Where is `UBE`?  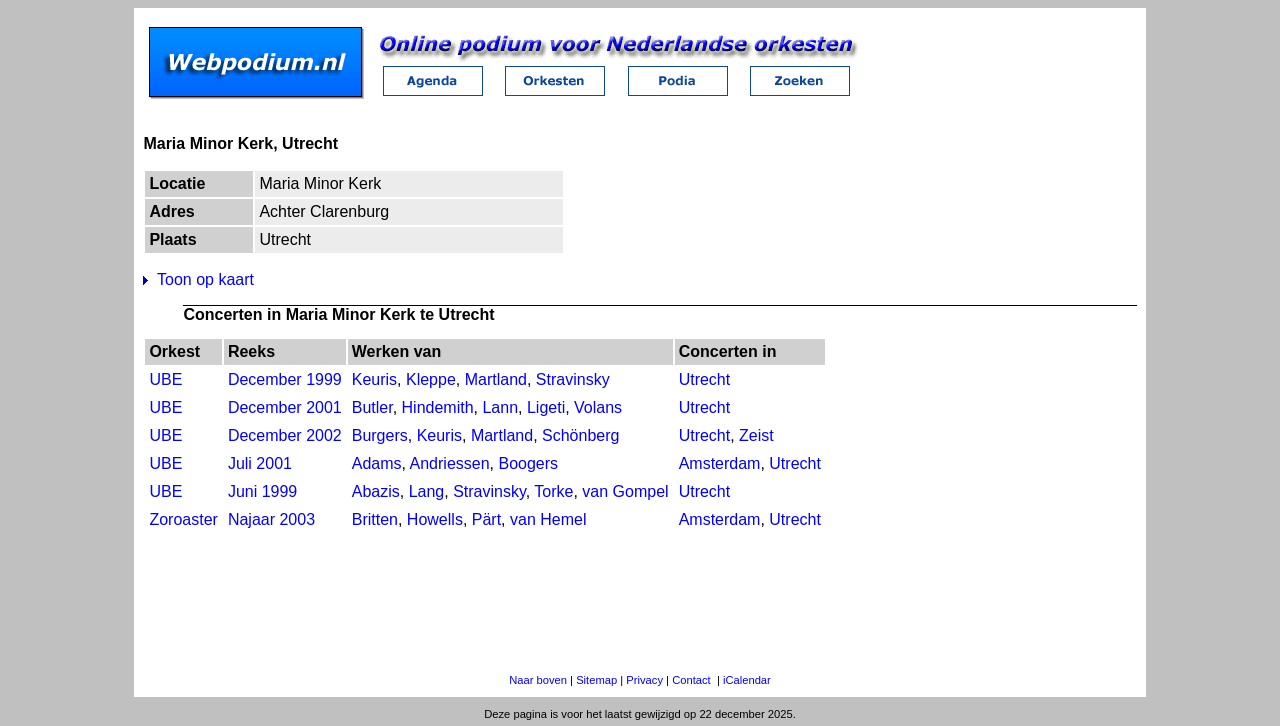
UBE is located at coordinates (165, 379).